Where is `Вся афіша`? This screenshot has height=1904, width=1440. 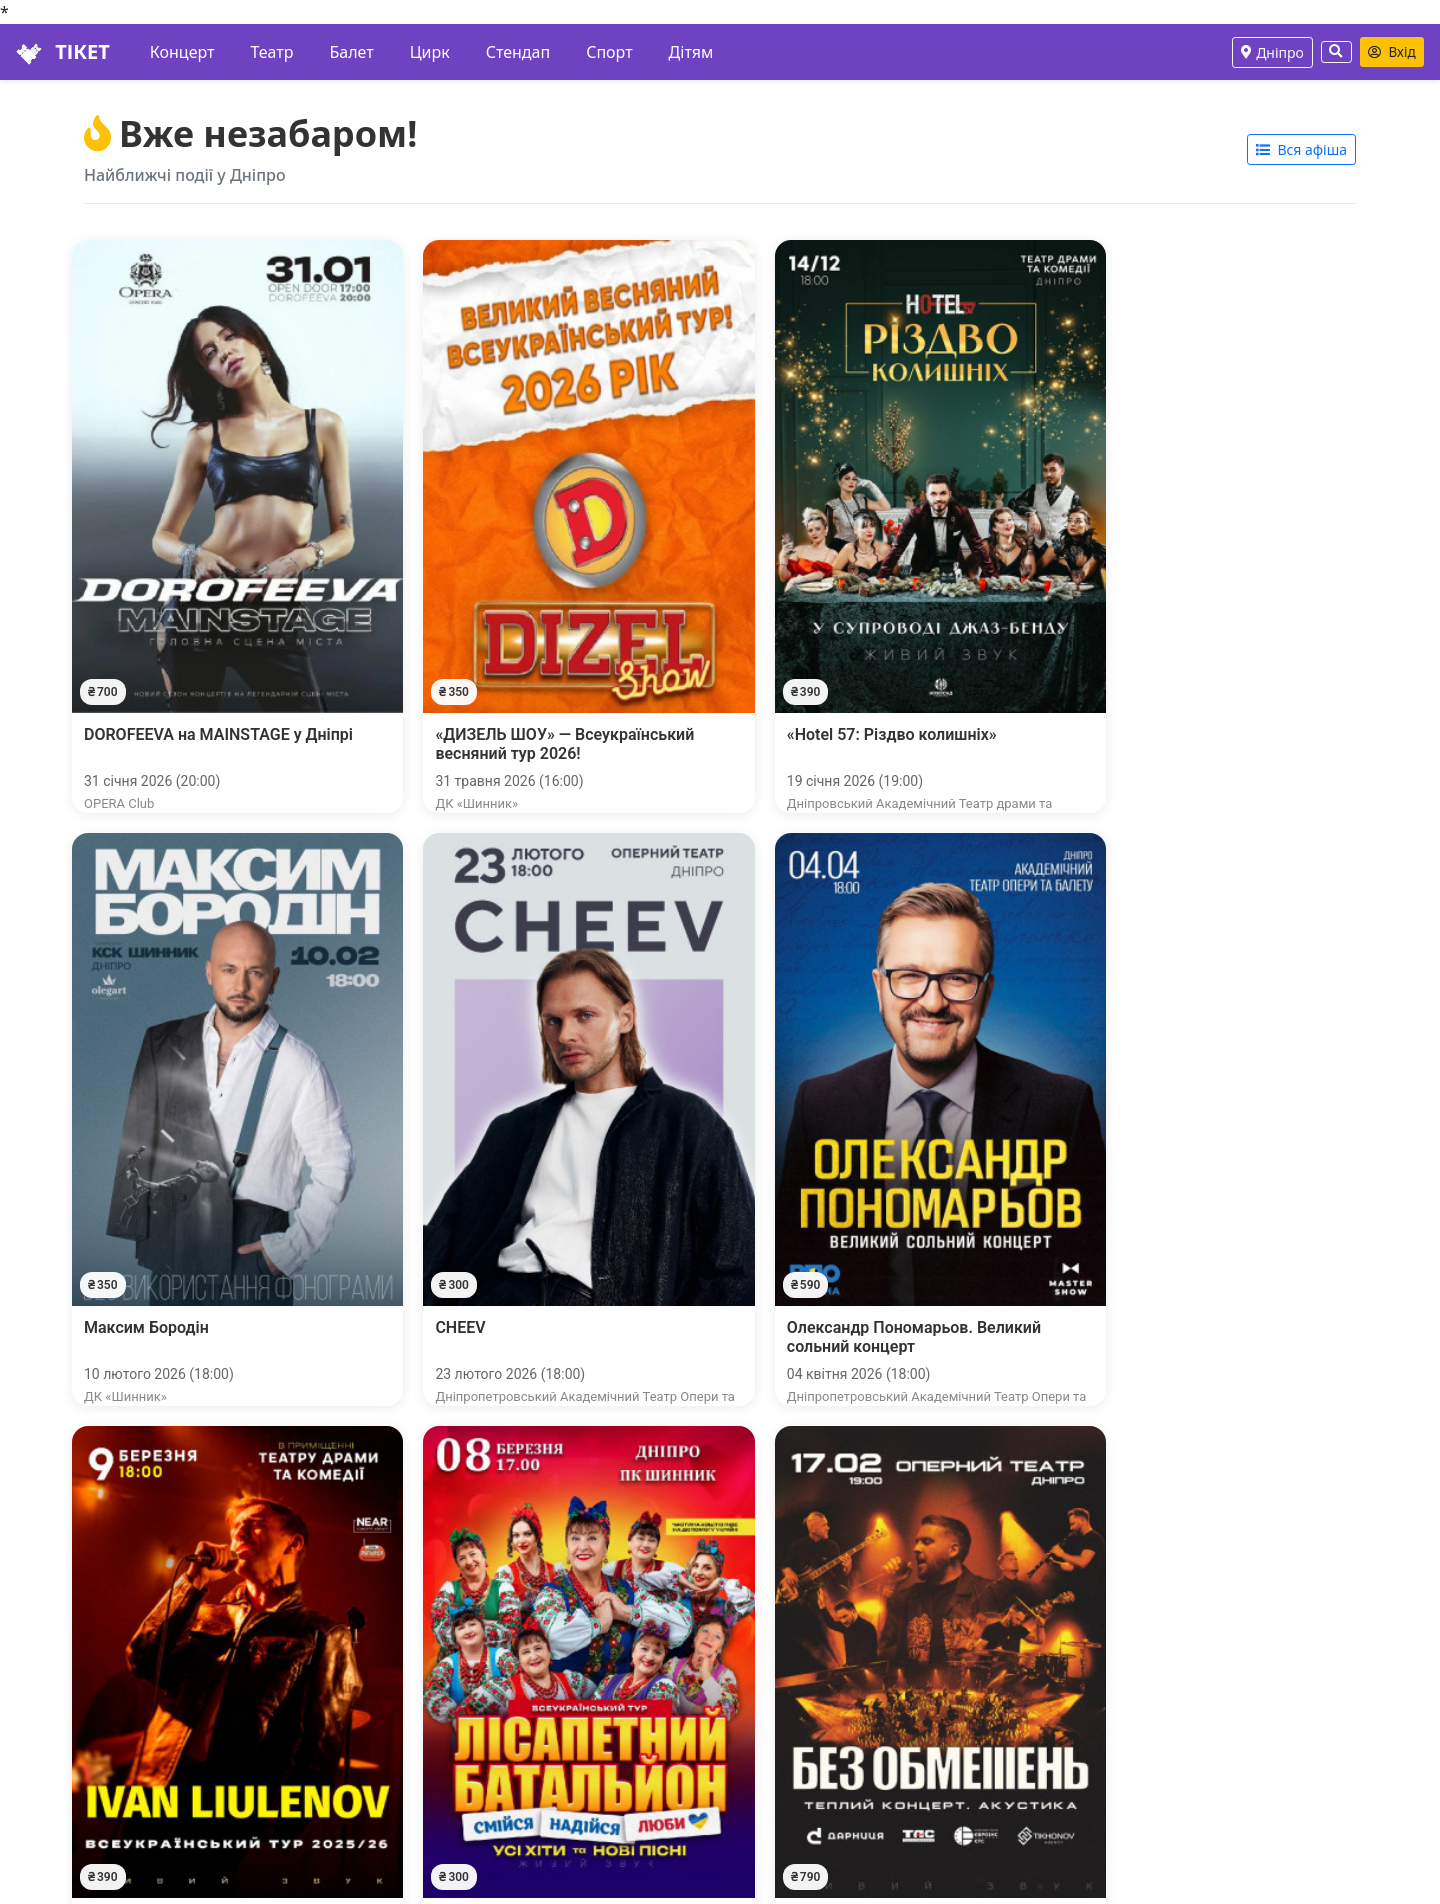 Вся афіша is located at coordinates (1301, 622).